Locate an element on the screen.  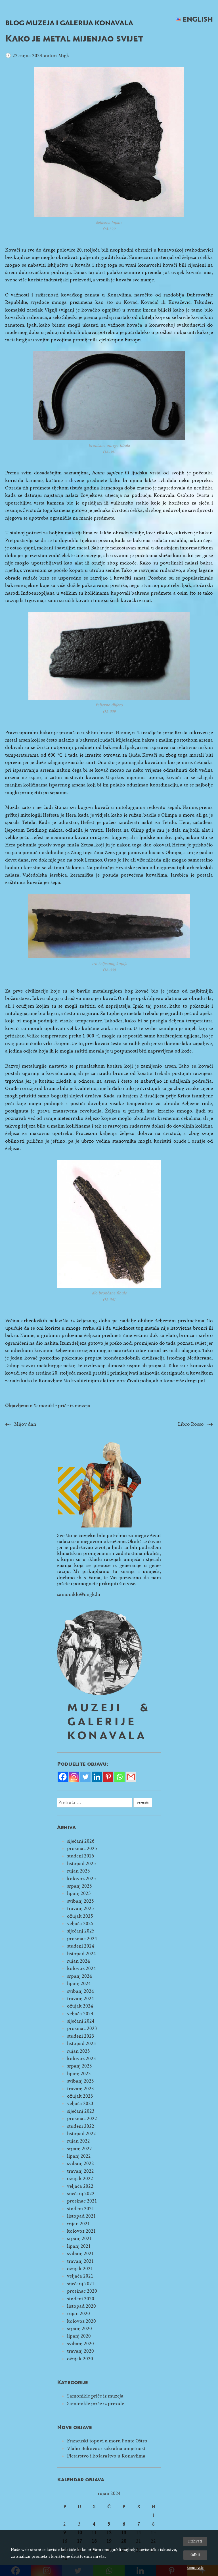
studeni 2021 is located at coordinates (80, 2209).